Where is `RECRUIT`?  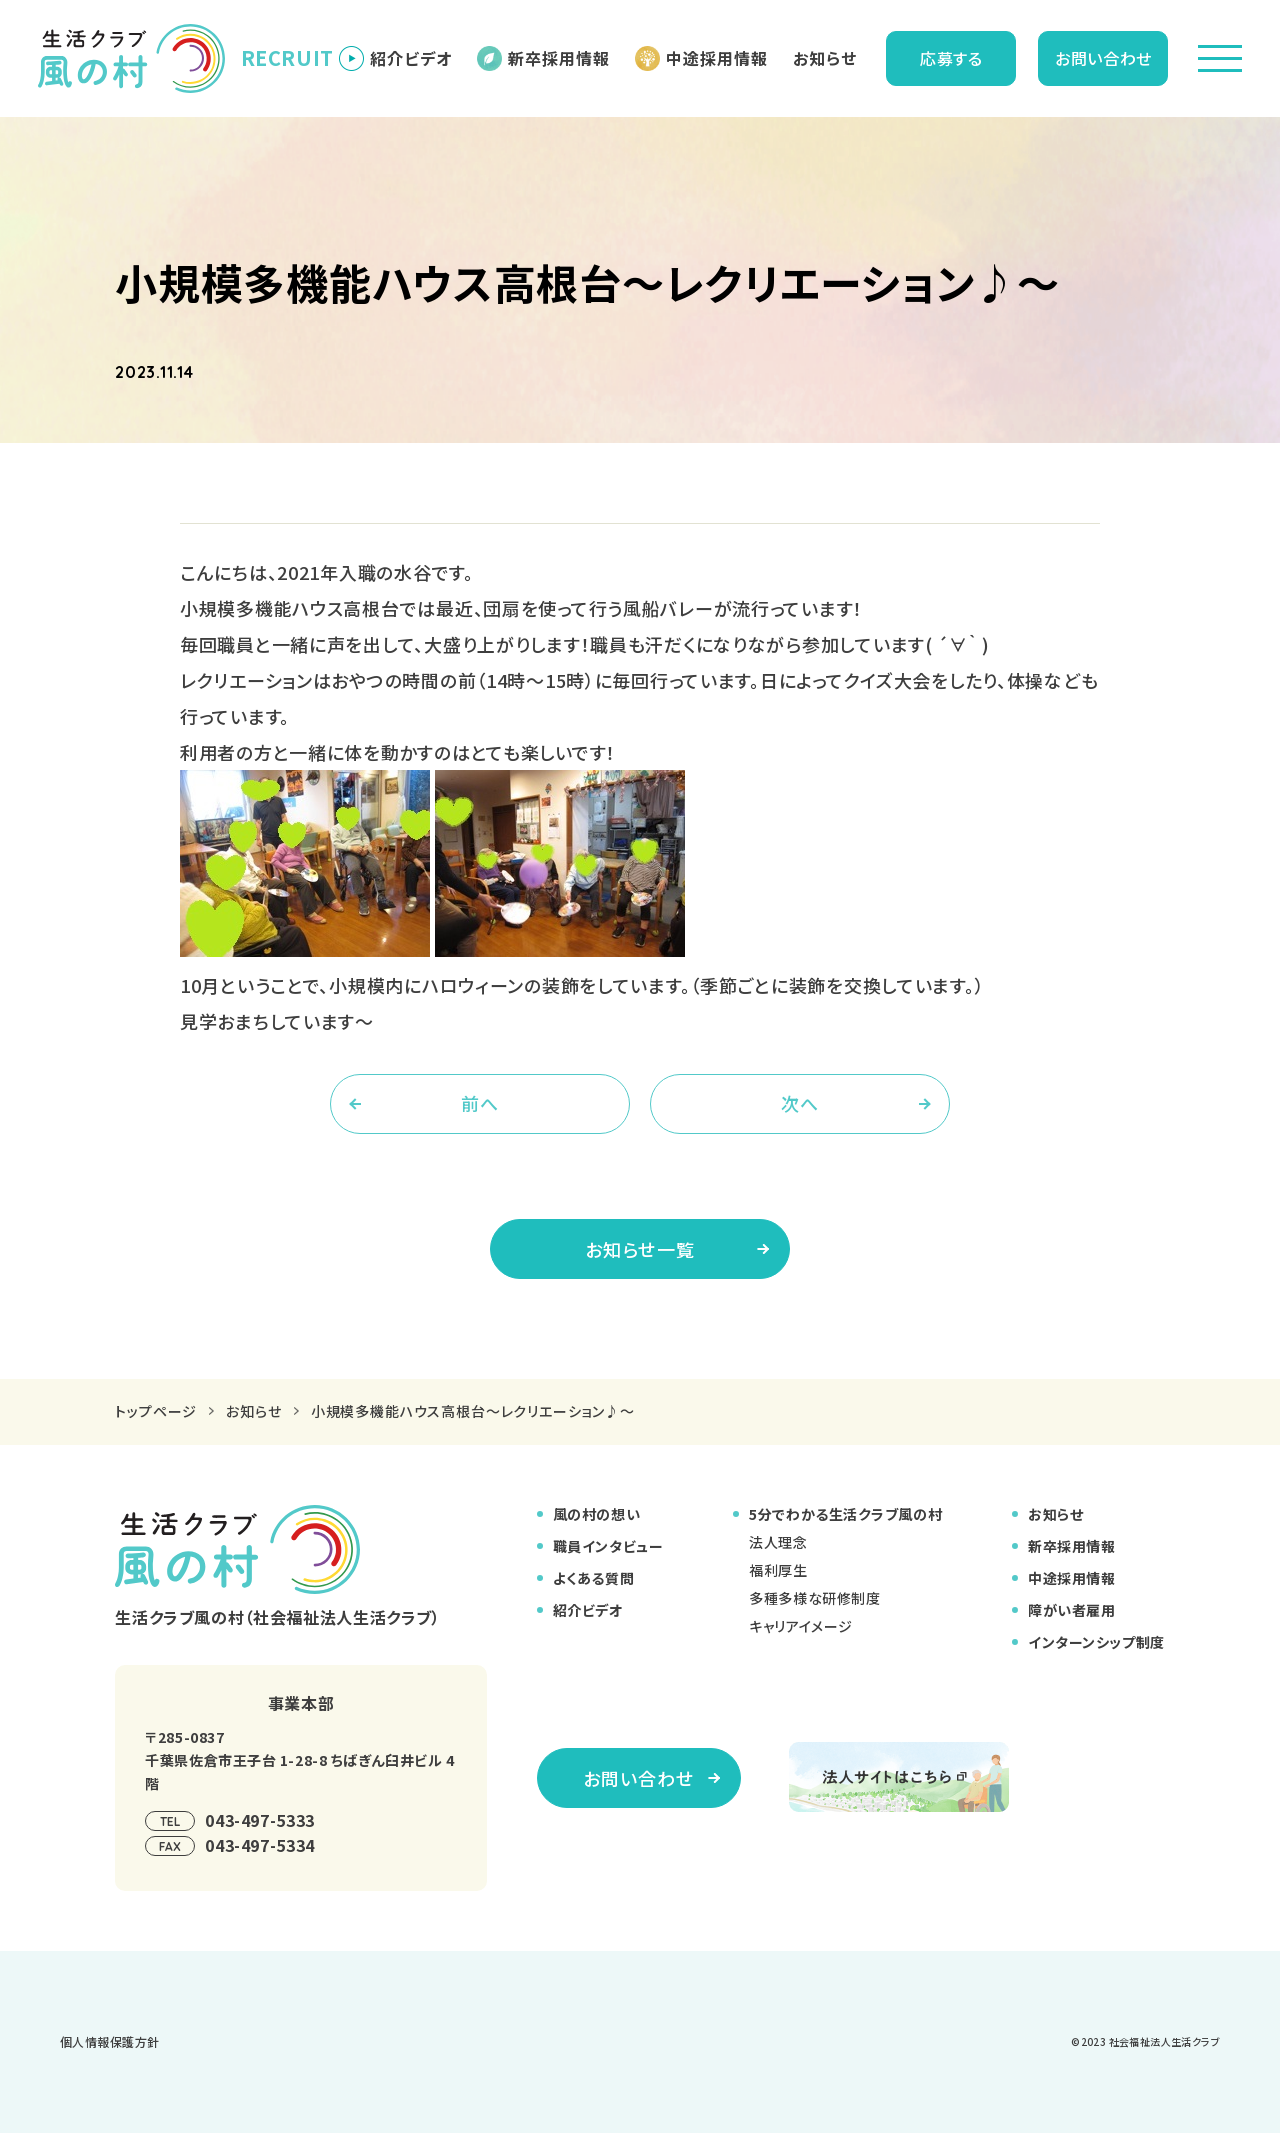 RECRUIT is located at coordinates (171, 58).